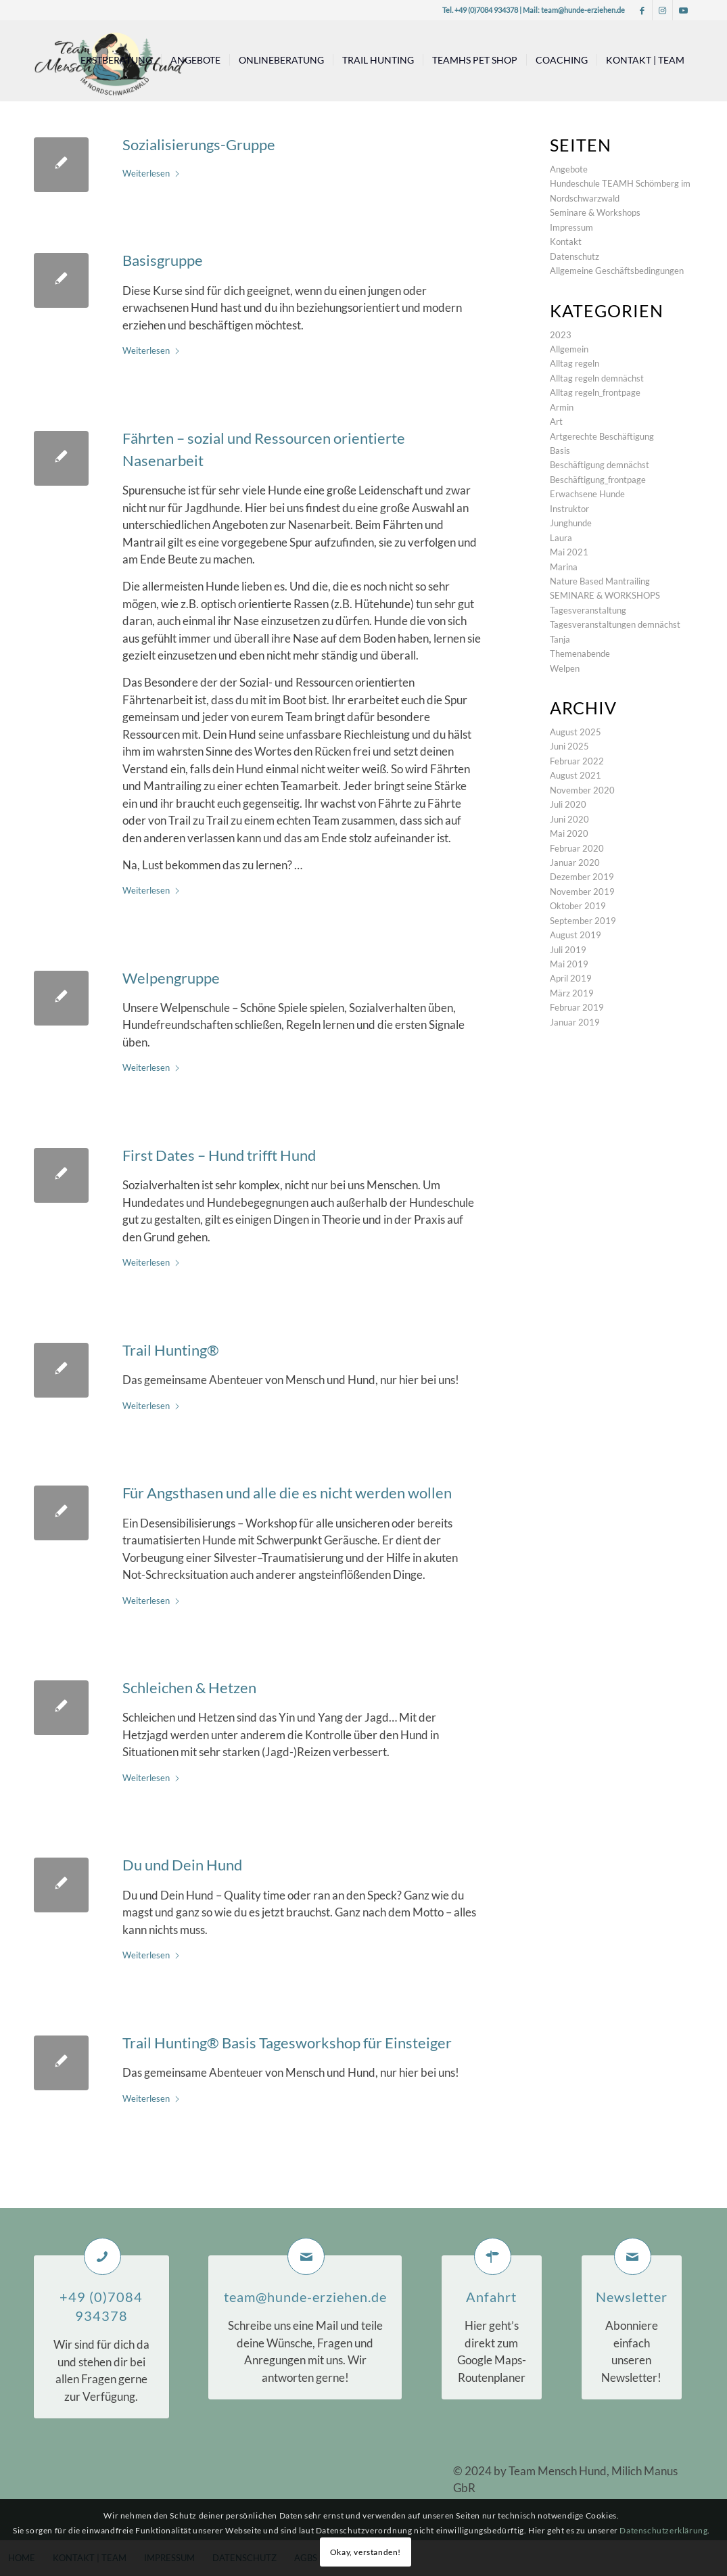 This screenshot has width=727, height=2576. I want to click on Laura, so click(561, 537).